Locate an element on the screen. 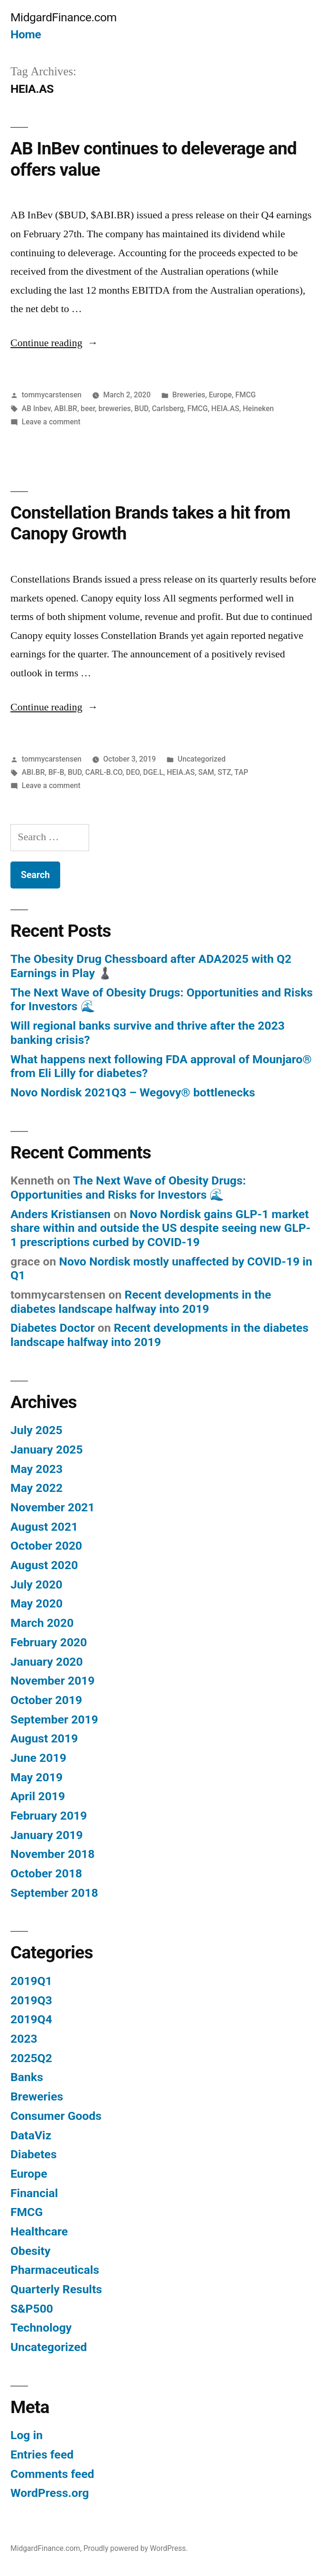 This screenshot has height=2576, width=327. July 2025 is located at coordinates (36, 1430).